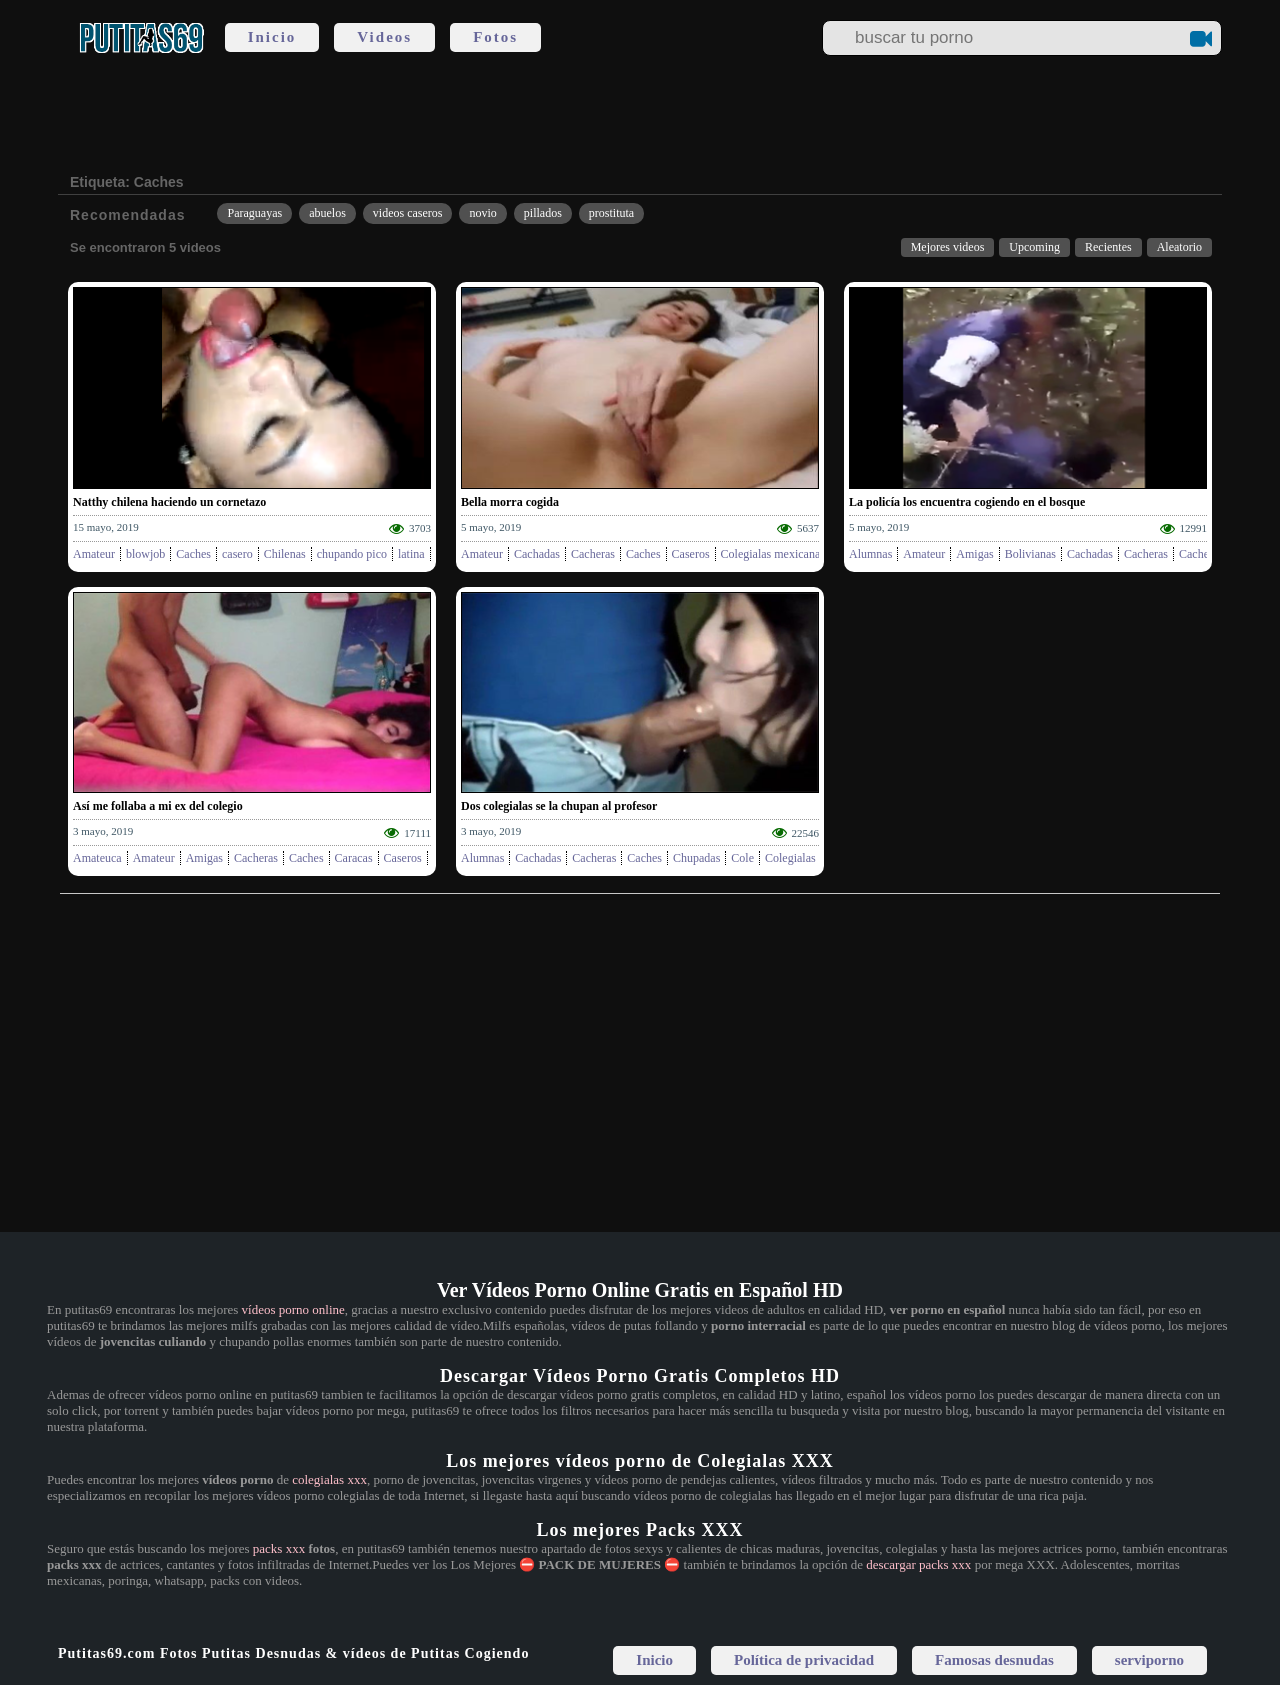 The image size is (1280, 1685). What do you see at coordinates (354, 858) in the screenshot?
I see `Caracas` at bounding box center [354, 858].